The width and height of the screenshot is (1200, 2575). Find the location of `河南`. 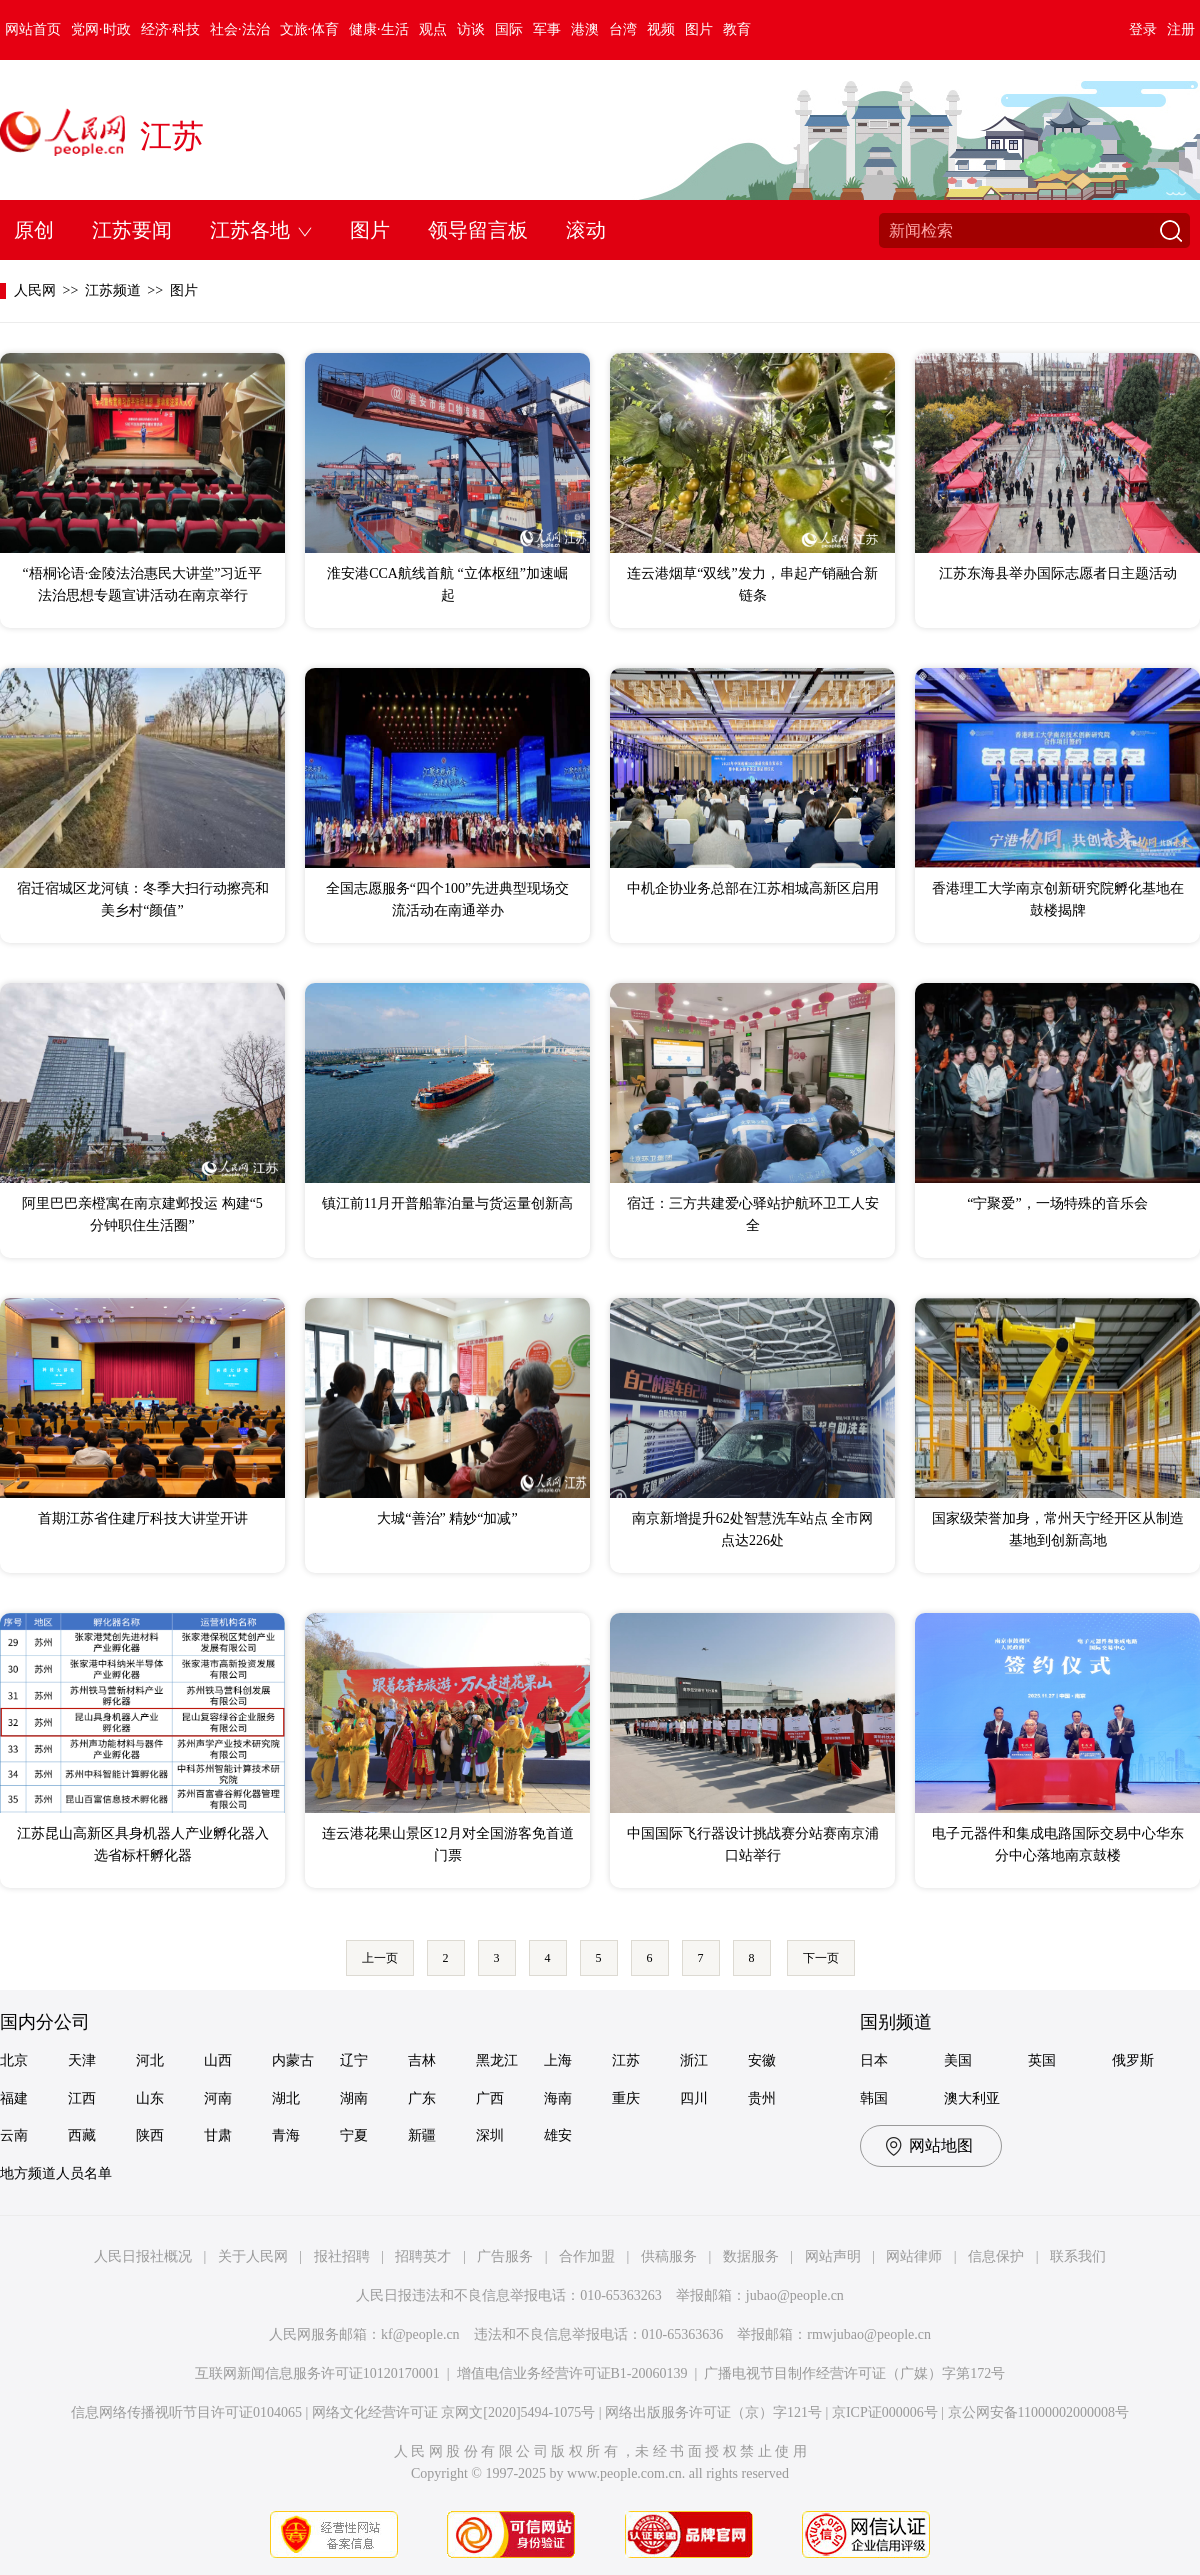

河南 is located at coordinates (218, 2098).